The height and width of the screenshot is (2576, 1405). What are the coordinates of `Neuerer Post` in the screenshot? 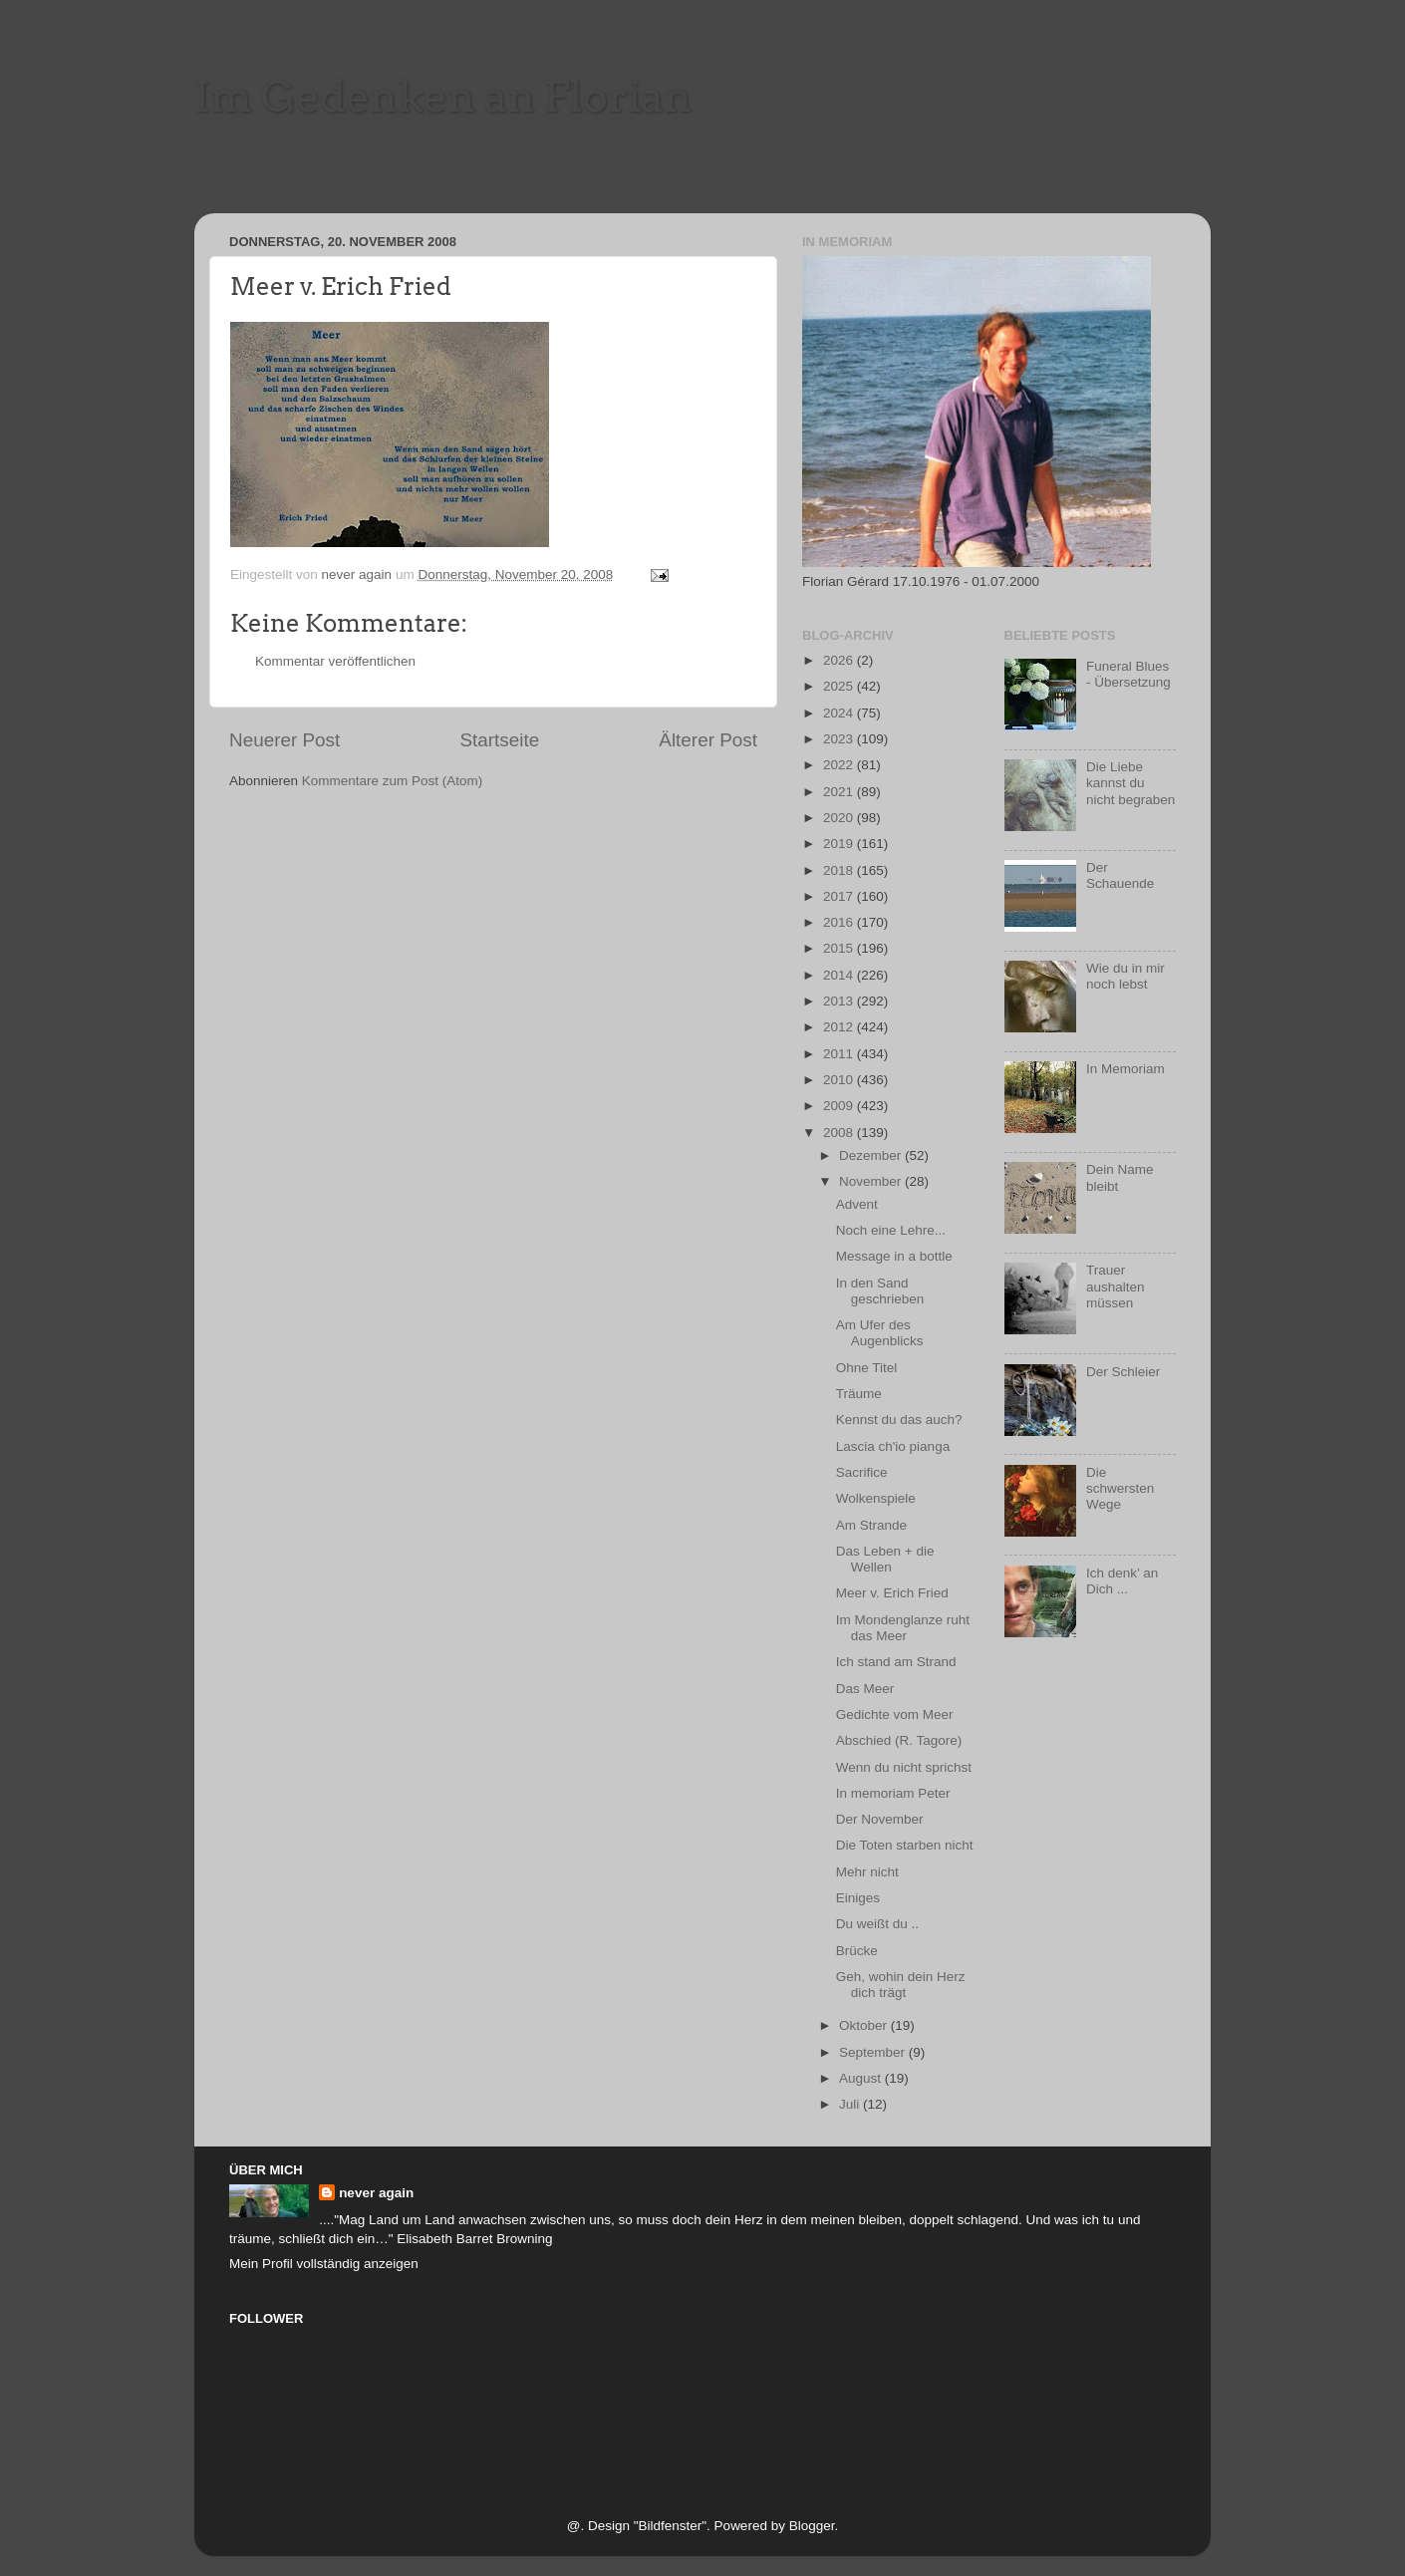 It's located at (284, 739).